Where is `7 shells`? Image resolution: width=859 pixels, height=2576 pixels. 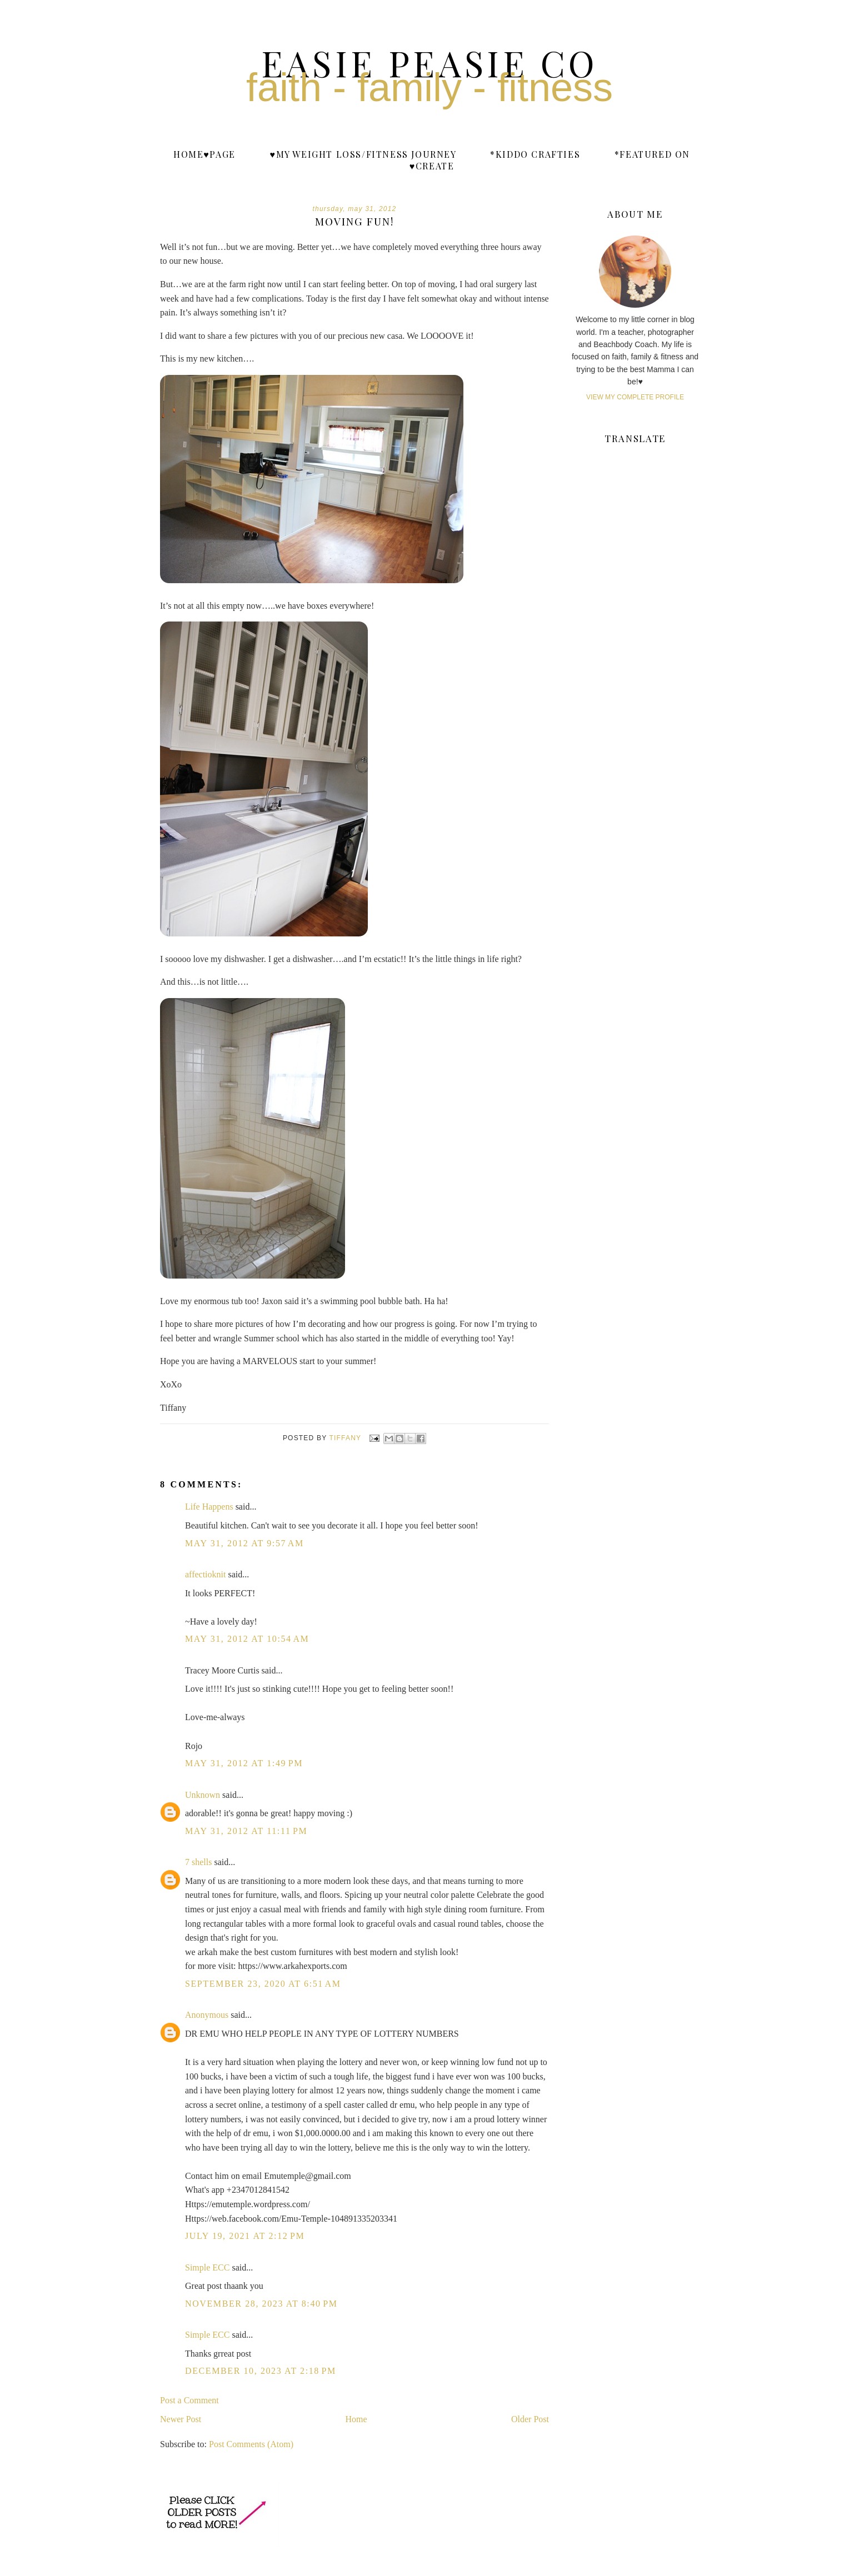 7 shells is located at coordinates (198, 1862).